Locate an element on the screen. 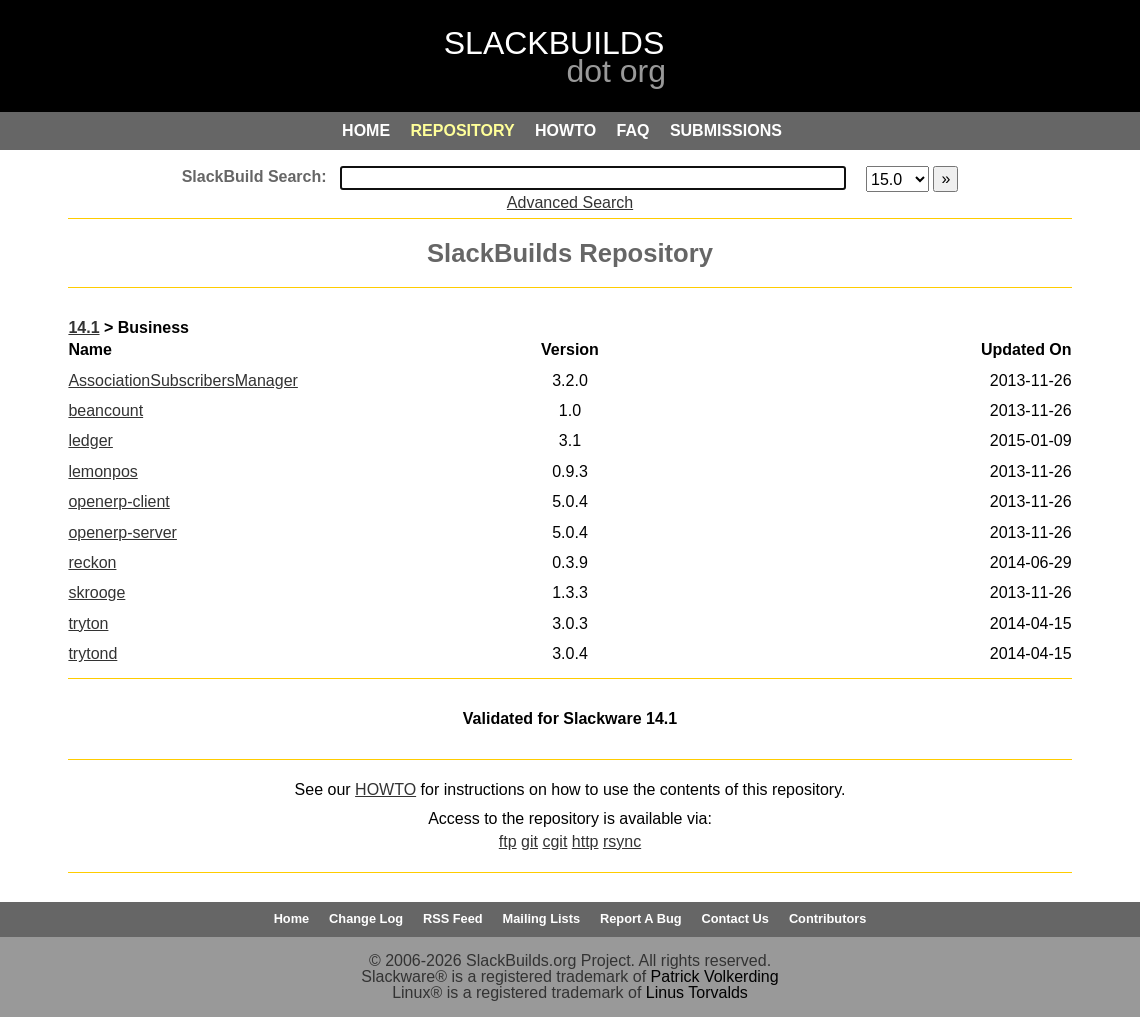  Linus Torvalds is located at coordinates (697, 992).